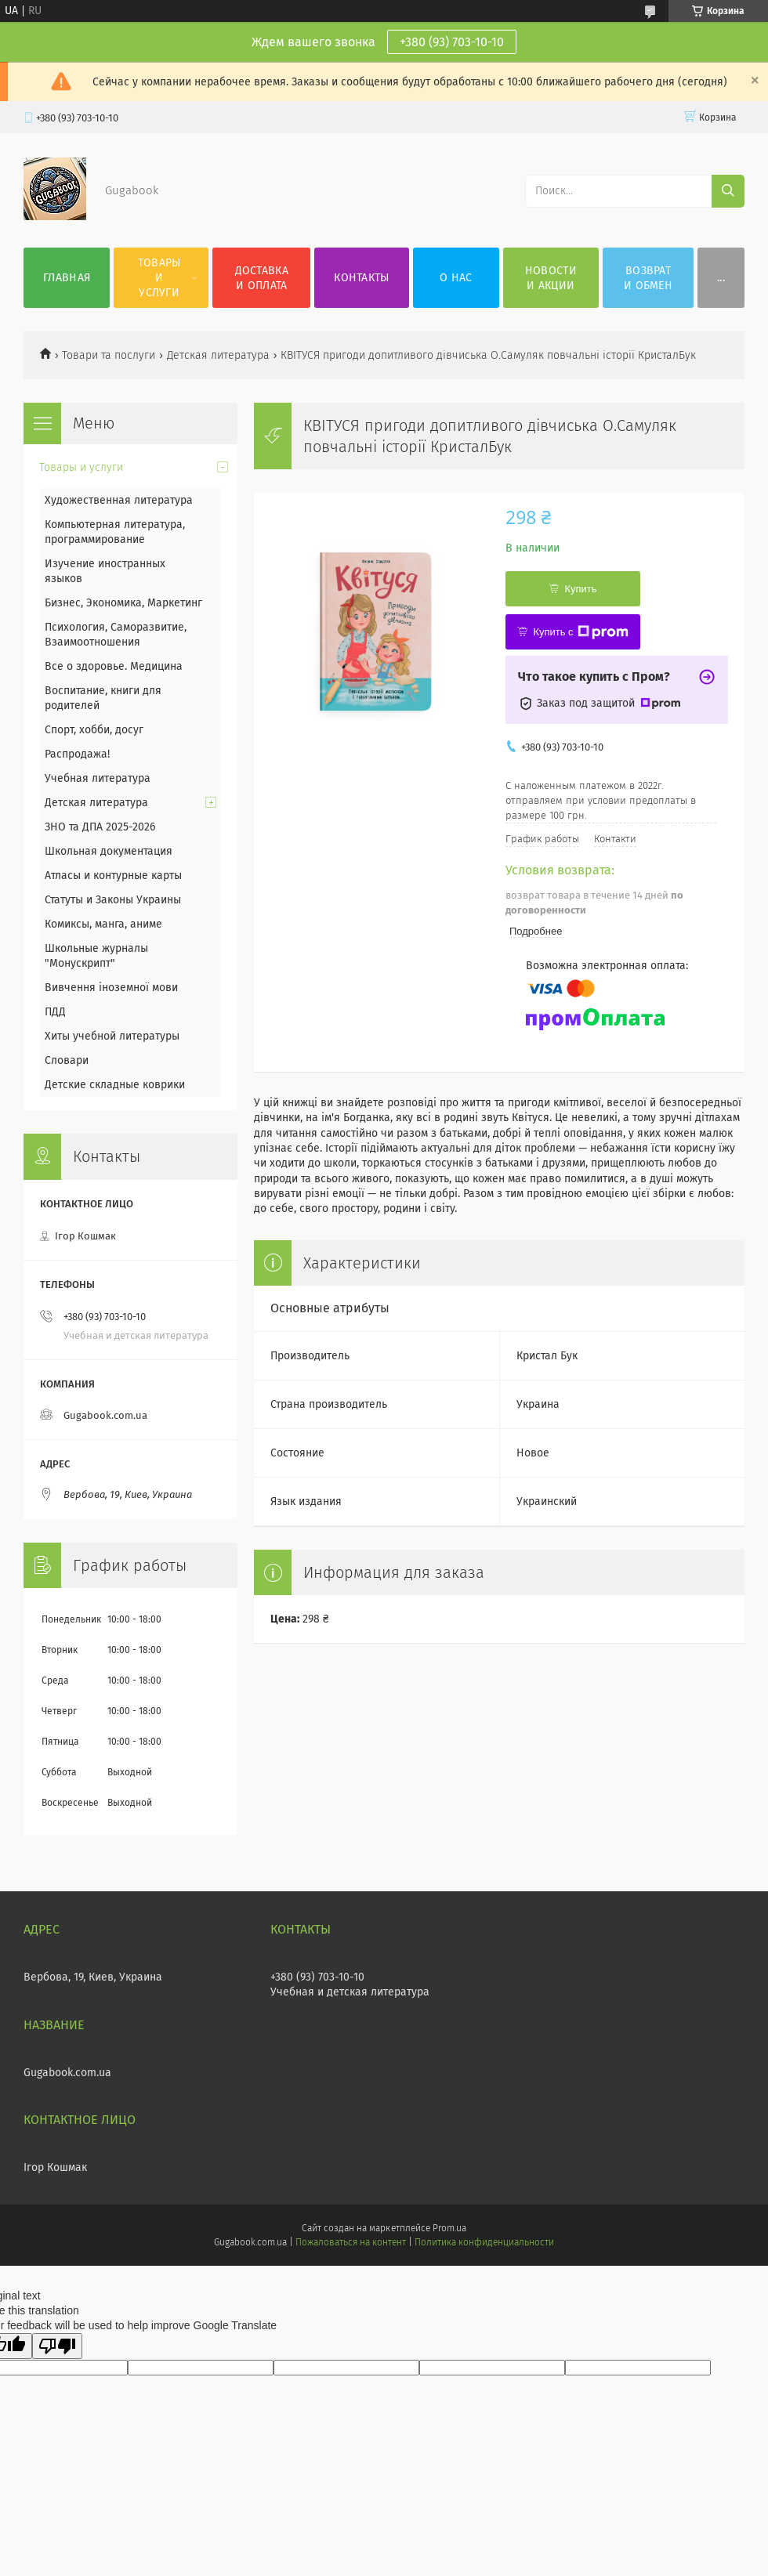 This screenshot has height=2576, width=768. Describe the element at coordinates (113, 875) in the screenshot. I see `Атласы и контурные карты` at that location.